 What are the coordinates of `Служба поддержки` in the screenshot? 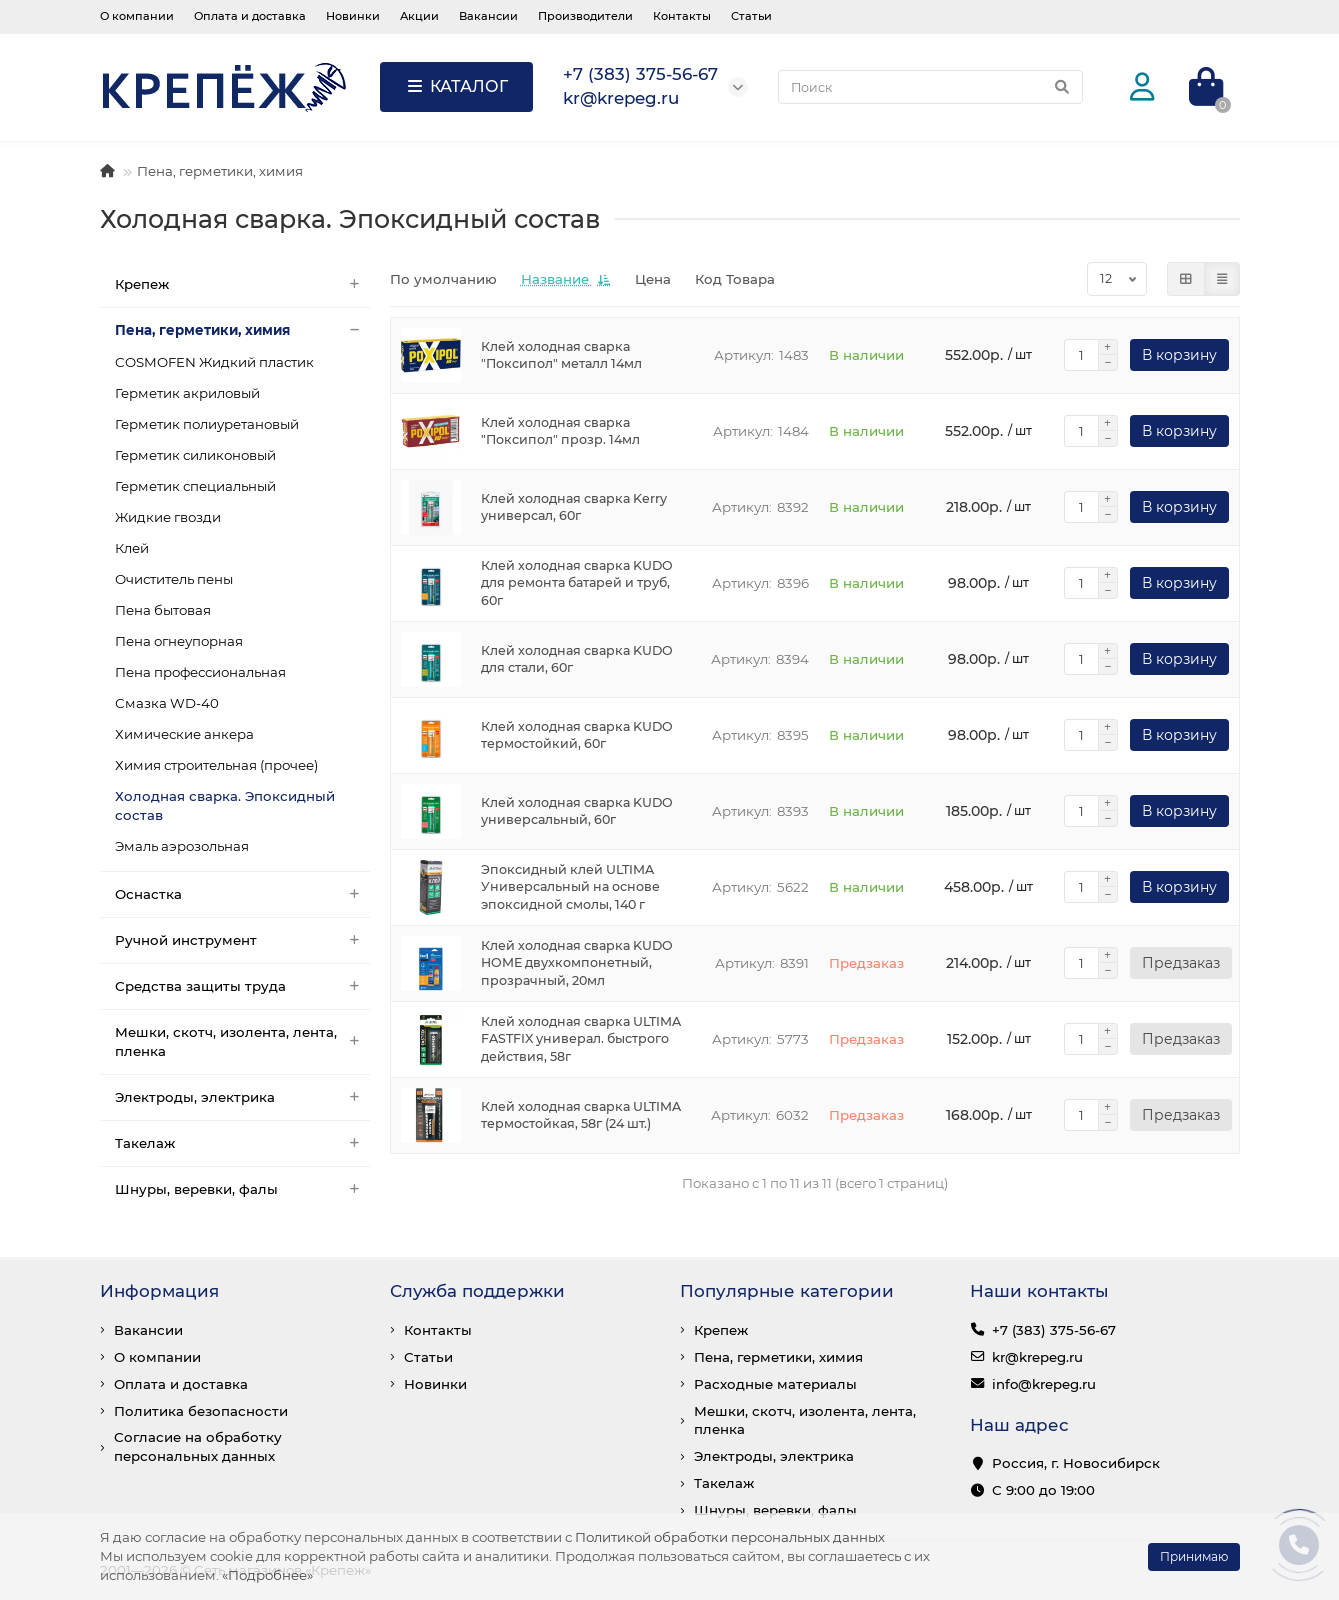 It's located at (477, 1291).